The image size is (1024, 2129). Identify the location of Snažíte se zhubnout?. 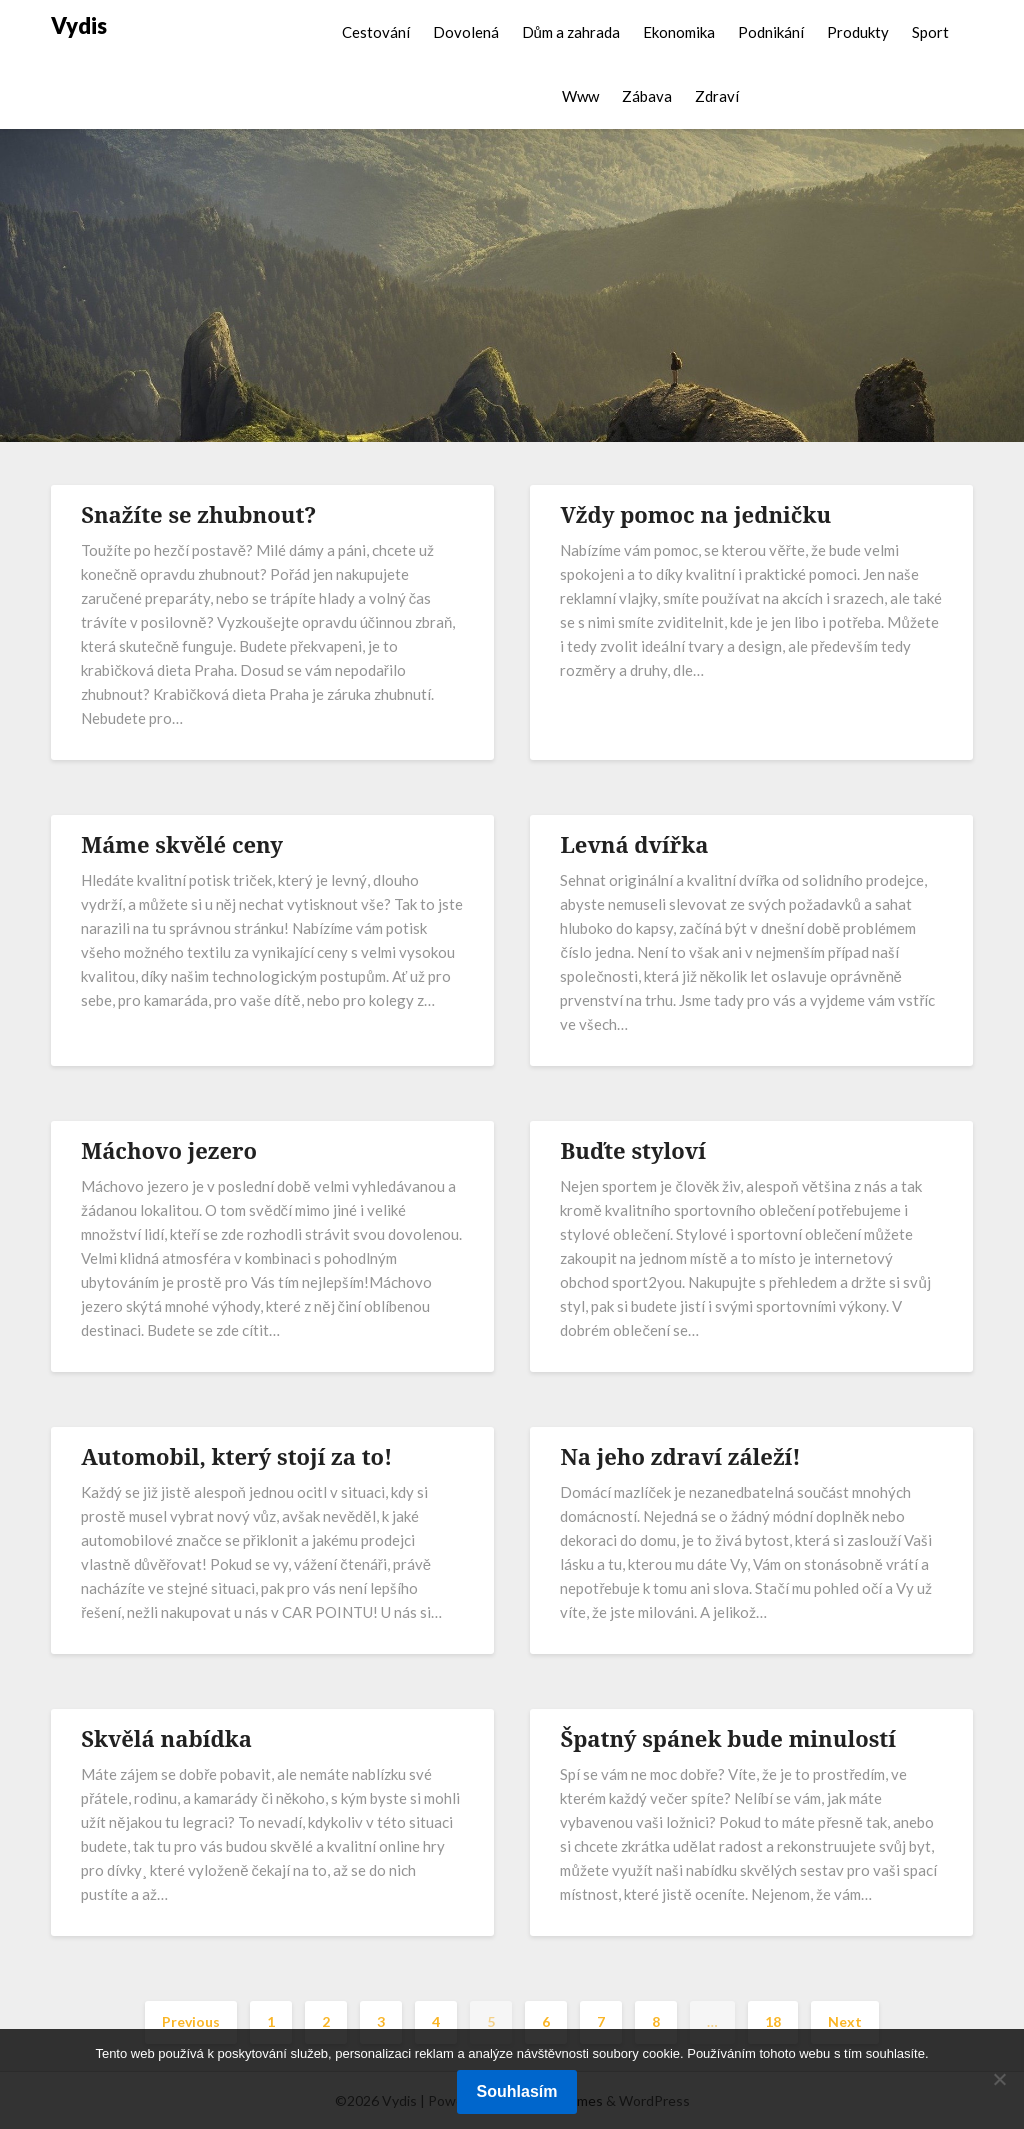
(198, 514).